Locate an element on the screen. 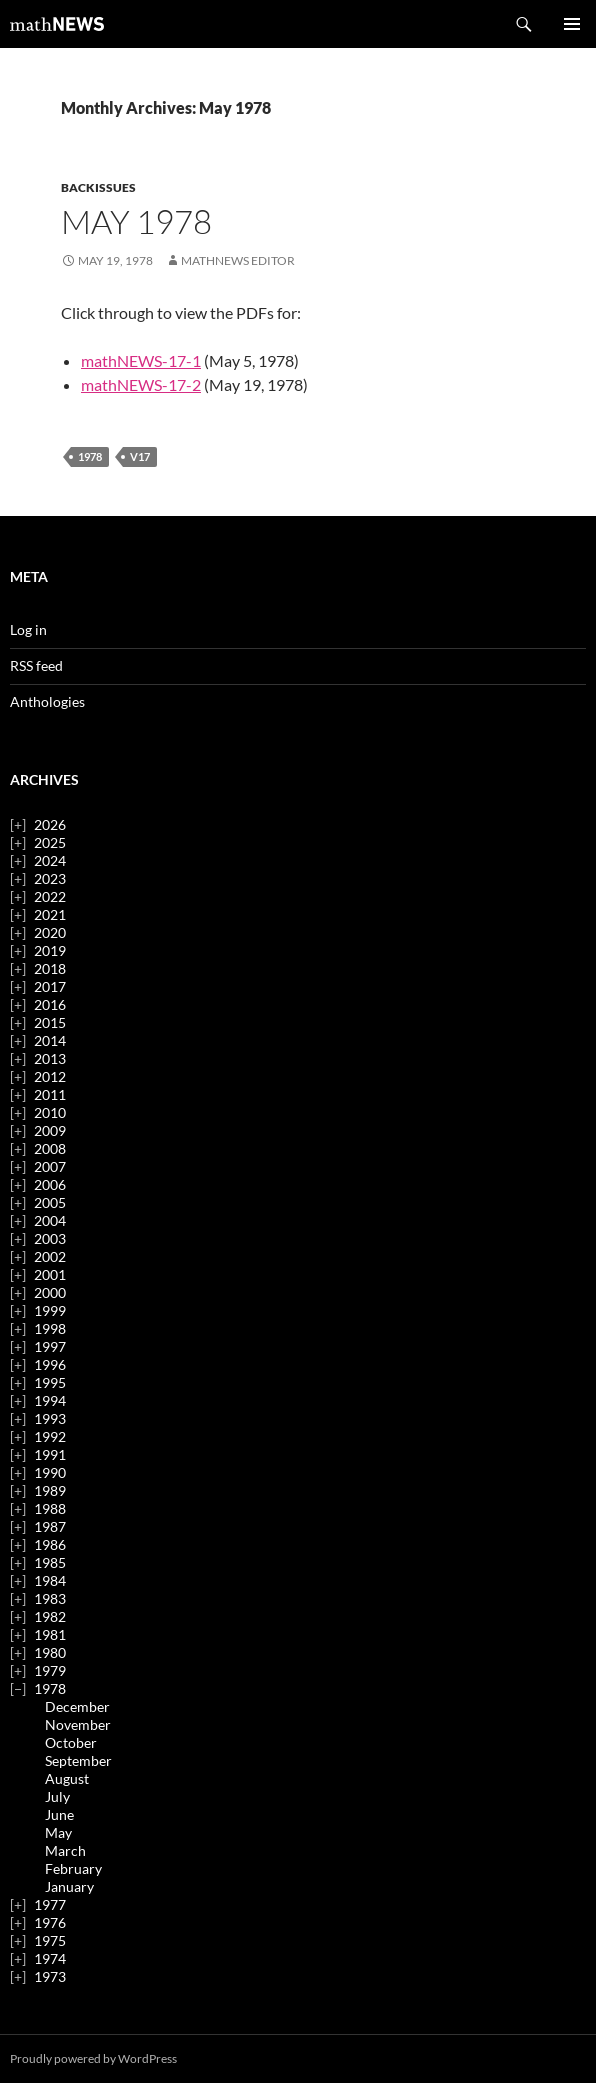  2002 is located at coordinates (50, 1256).